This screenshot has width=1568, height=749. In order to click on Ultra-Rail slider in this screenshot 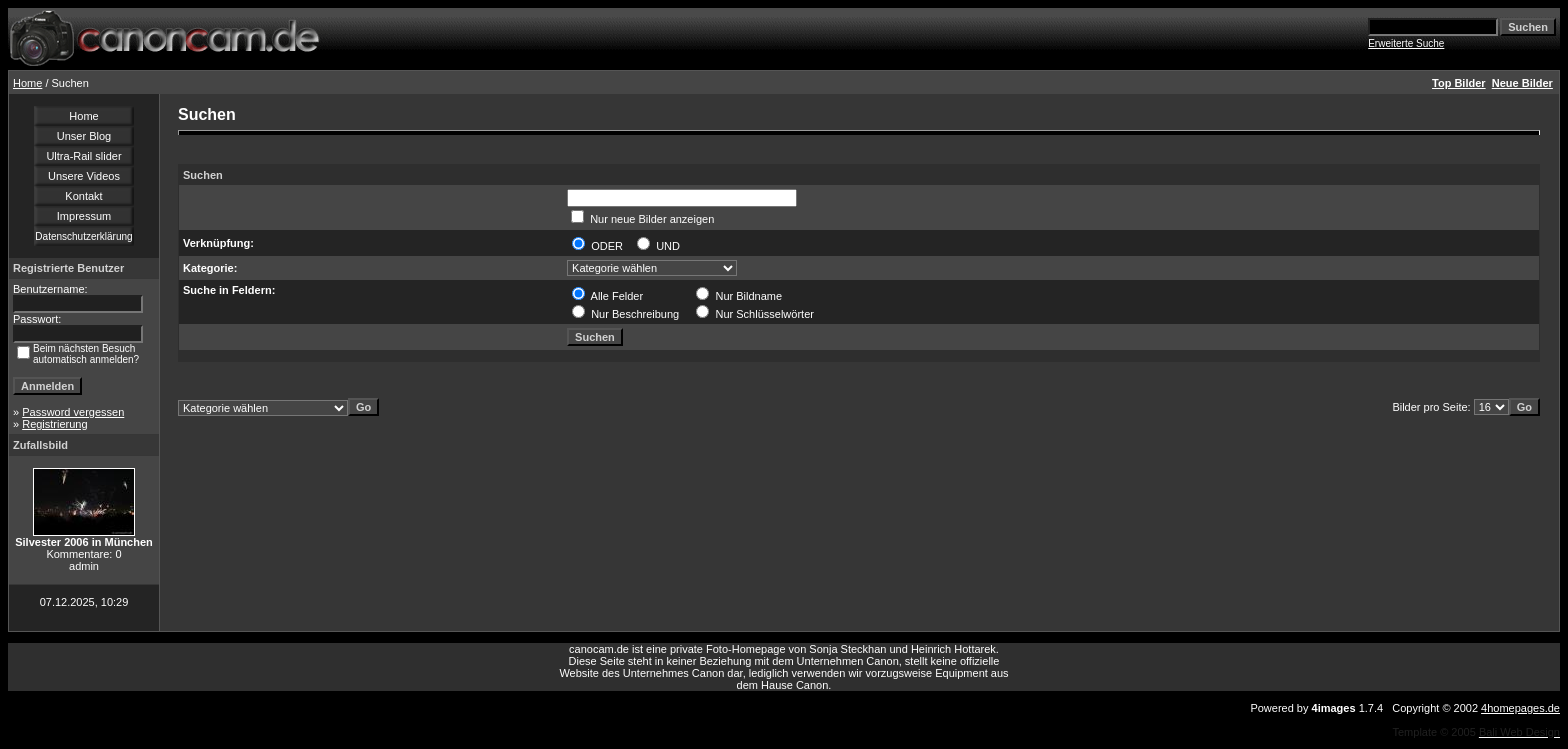, I will do `click(83, 156)`.